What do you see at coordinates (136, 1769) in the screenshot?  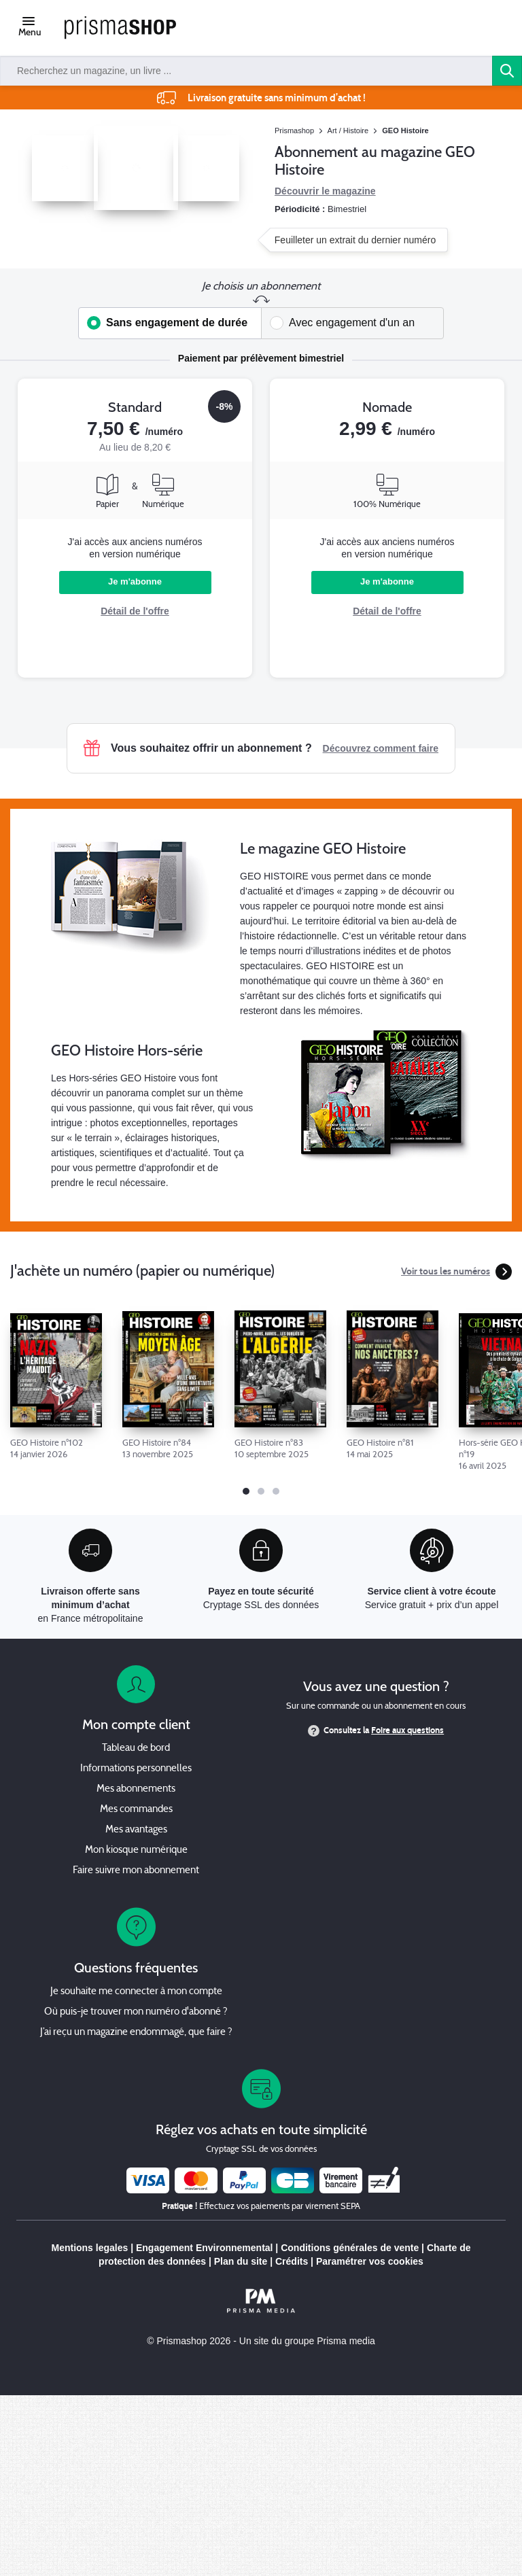 I see `Informations personnelles` at bounding box center [136, 1769].